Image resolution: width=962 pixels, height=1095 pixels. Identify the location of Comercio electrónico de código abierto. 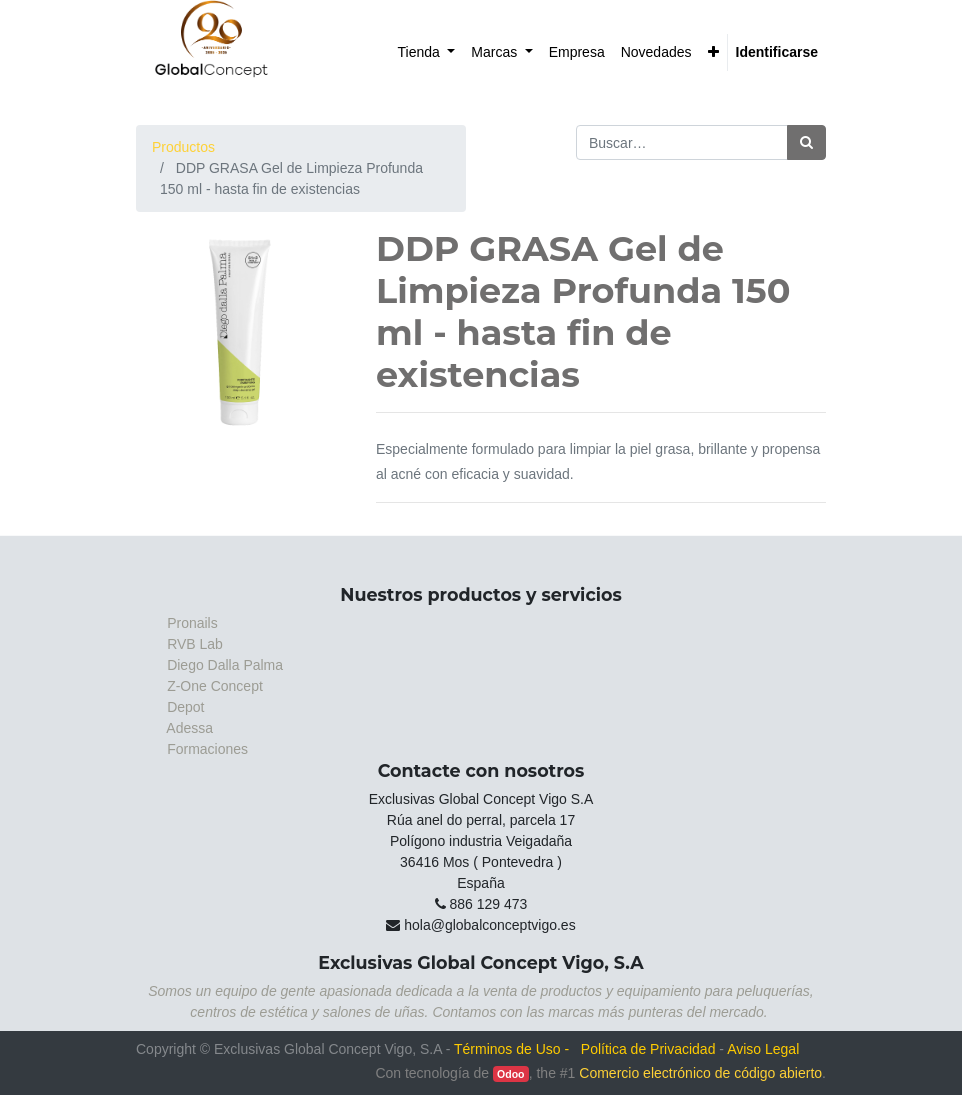
(700, 1073).